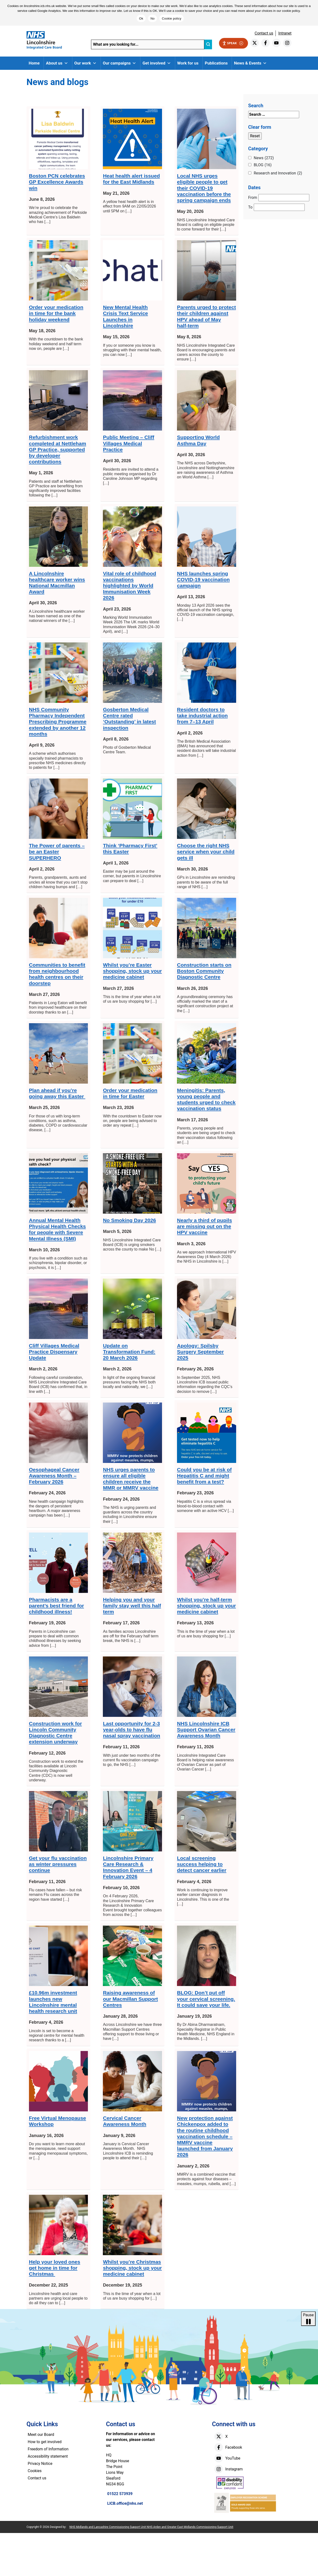  I want to click on News, so click(264, 158).